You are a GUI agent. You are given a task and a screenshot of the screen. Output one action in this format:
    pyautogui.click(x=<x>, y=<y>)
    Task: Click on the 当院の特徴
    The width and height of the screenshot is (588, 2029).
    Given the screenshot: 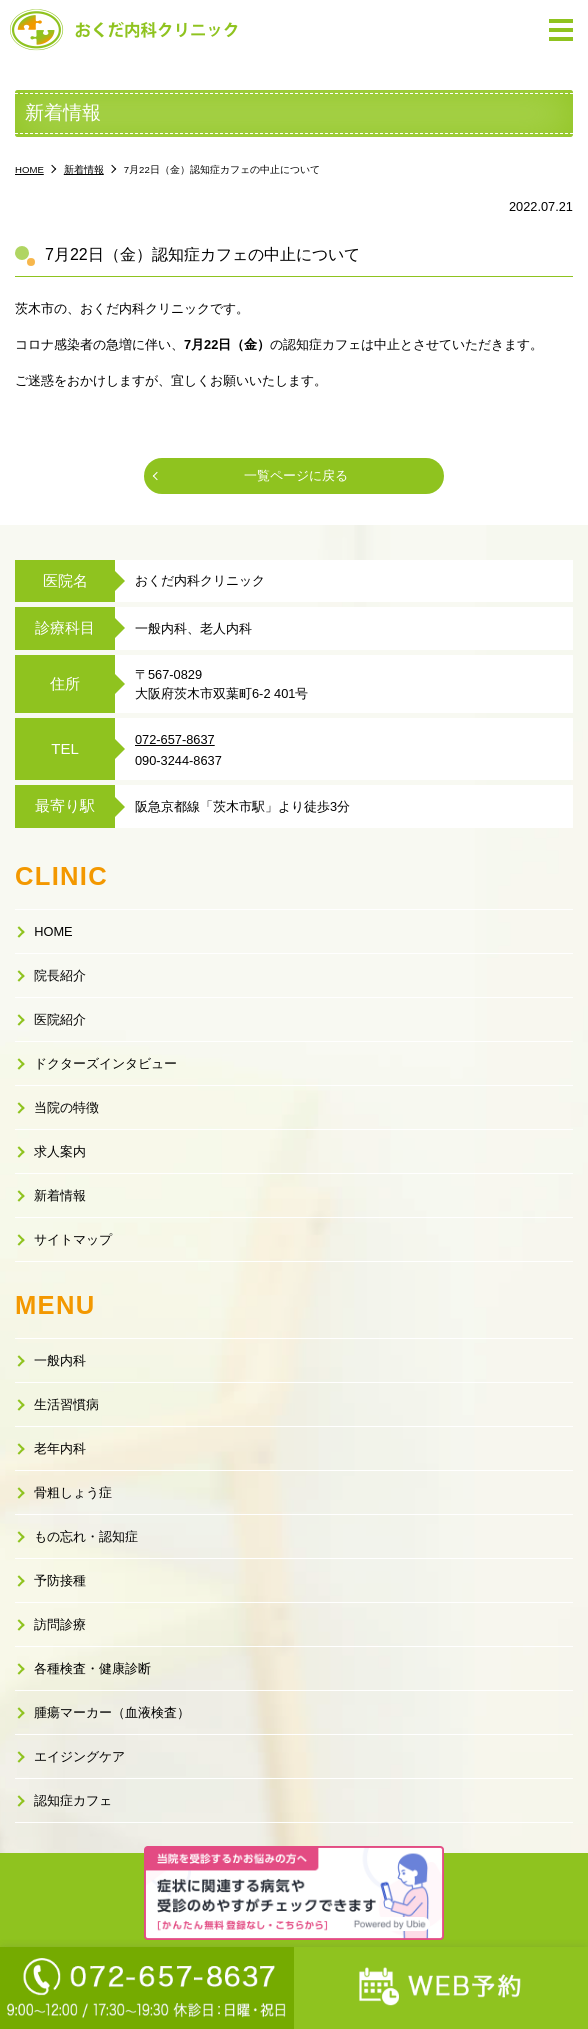 What is the action you would take?
    pyautogui.click(x=66, y=1107)
    